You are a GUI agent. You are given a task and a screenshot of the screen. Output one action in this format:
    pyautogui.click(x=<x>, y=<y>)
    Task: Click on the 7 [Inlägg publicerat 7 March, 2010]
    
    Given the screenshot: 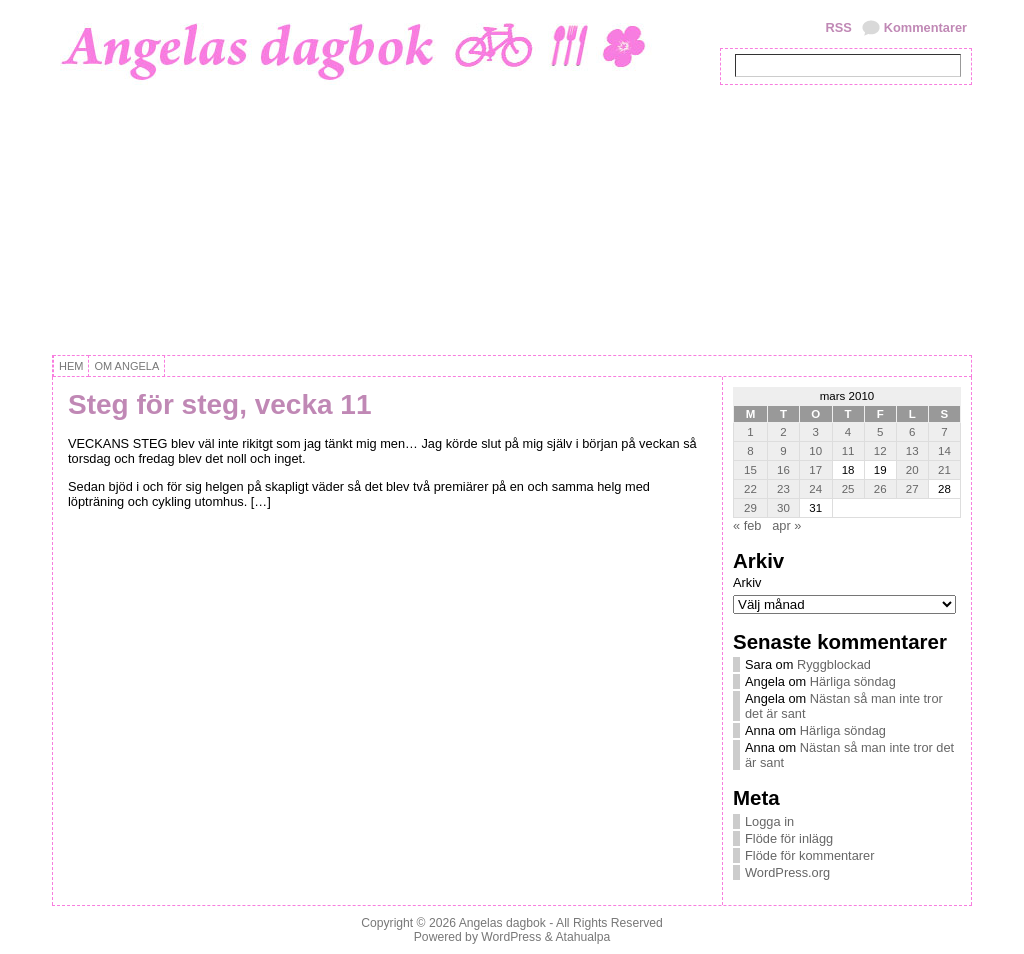 What is the action you would take?
    pyautogui.click(x=944, y=432)
    